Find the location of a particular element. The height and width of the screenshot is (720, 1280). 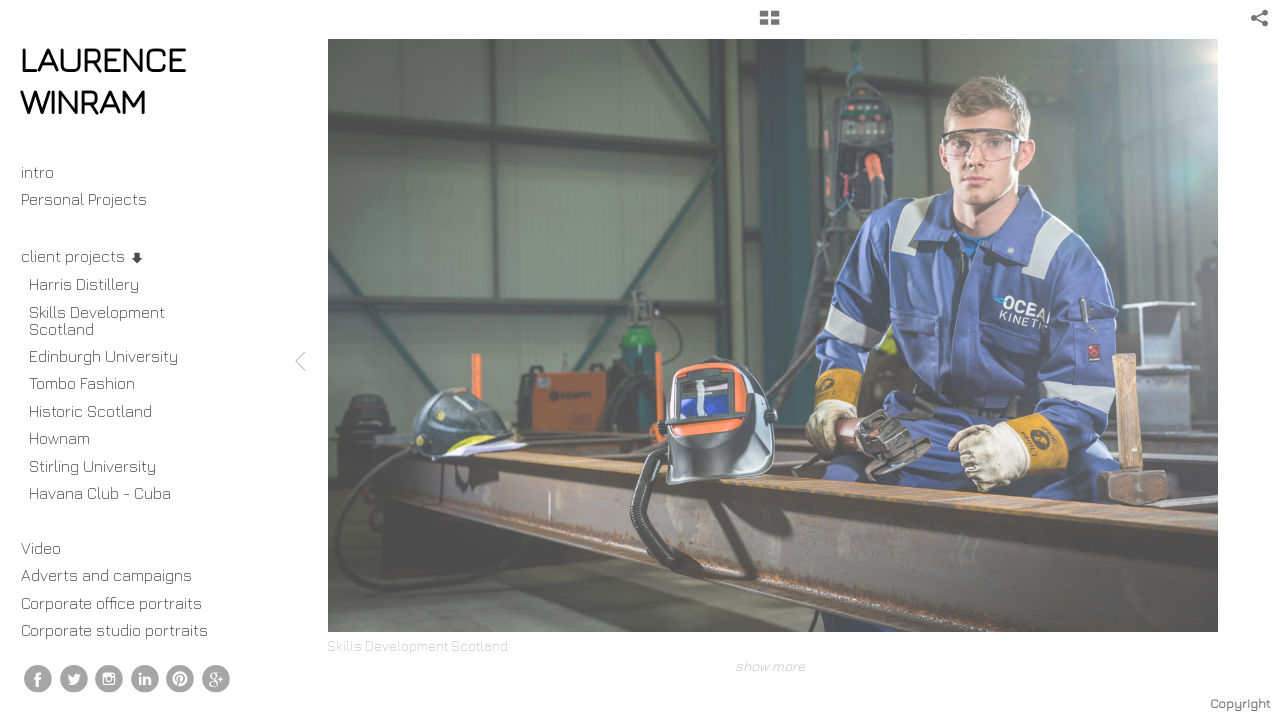

show more is located at coordinates (770, 665).